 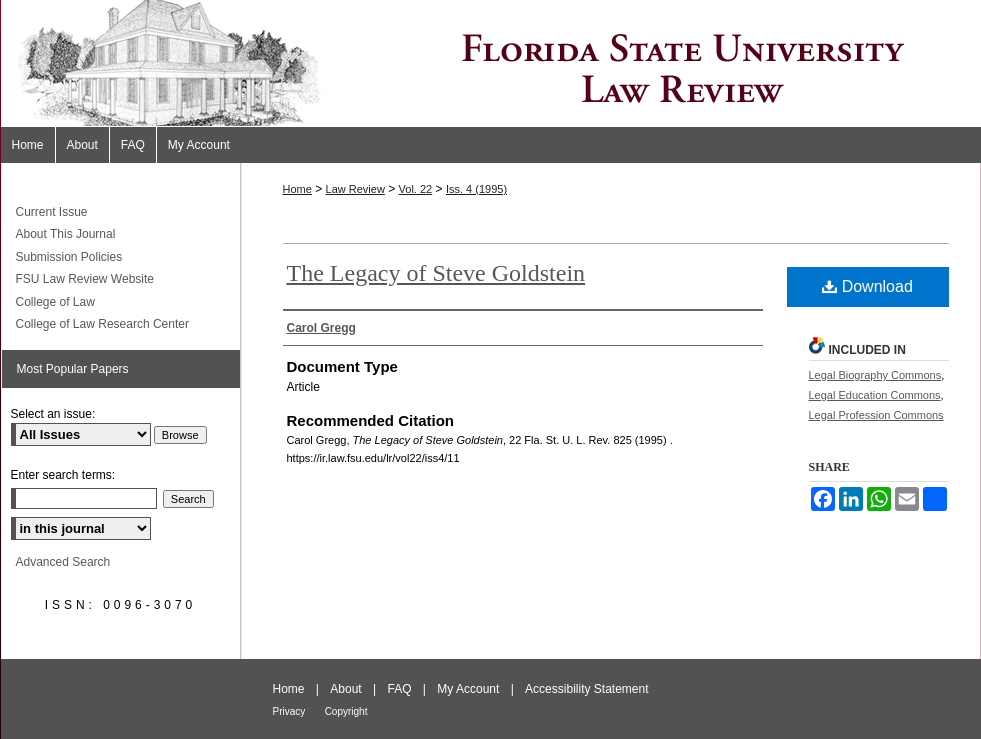 I want to click on FAQ, so click(x=399, y=689).